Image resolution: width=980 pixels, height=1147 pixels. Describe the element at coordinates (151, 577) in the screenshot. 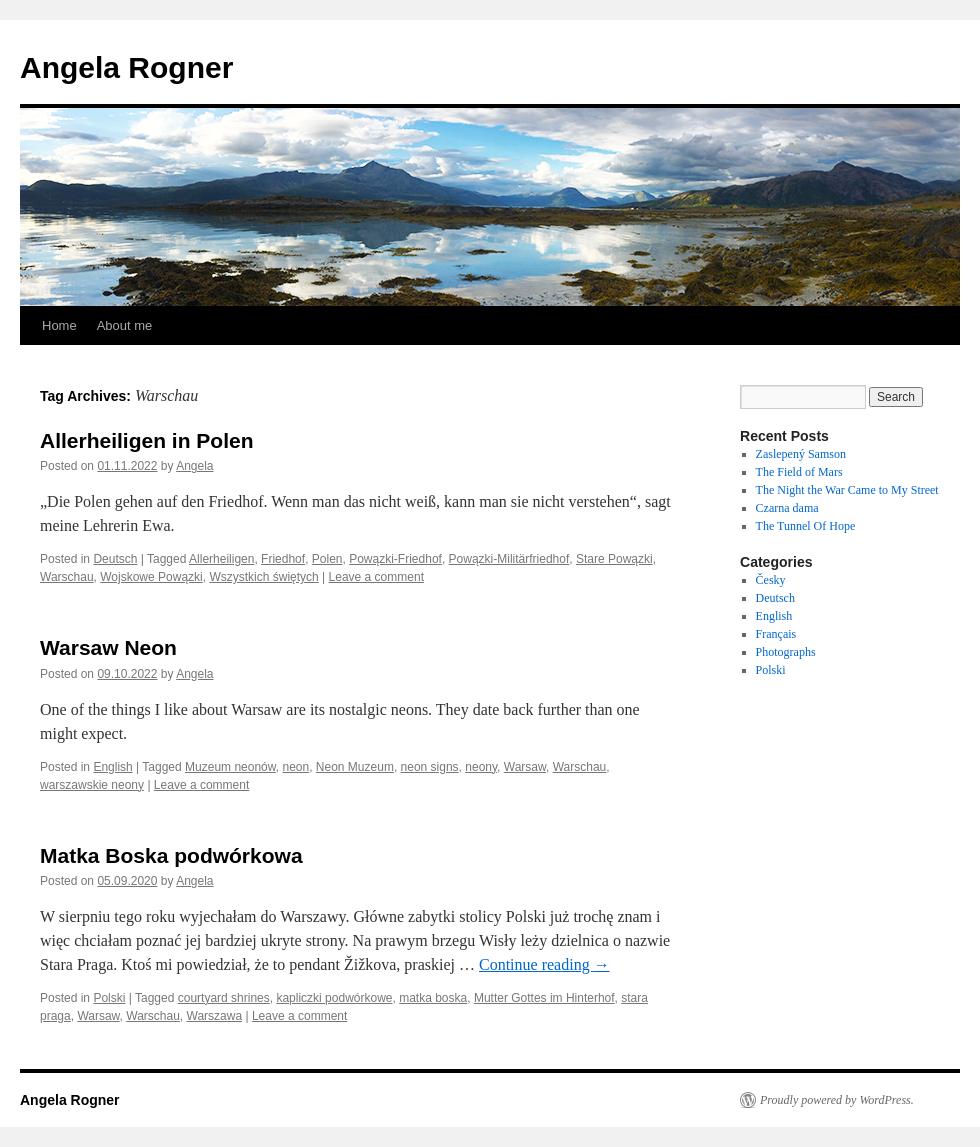

I see `Wojskowe Powązki` at that location.